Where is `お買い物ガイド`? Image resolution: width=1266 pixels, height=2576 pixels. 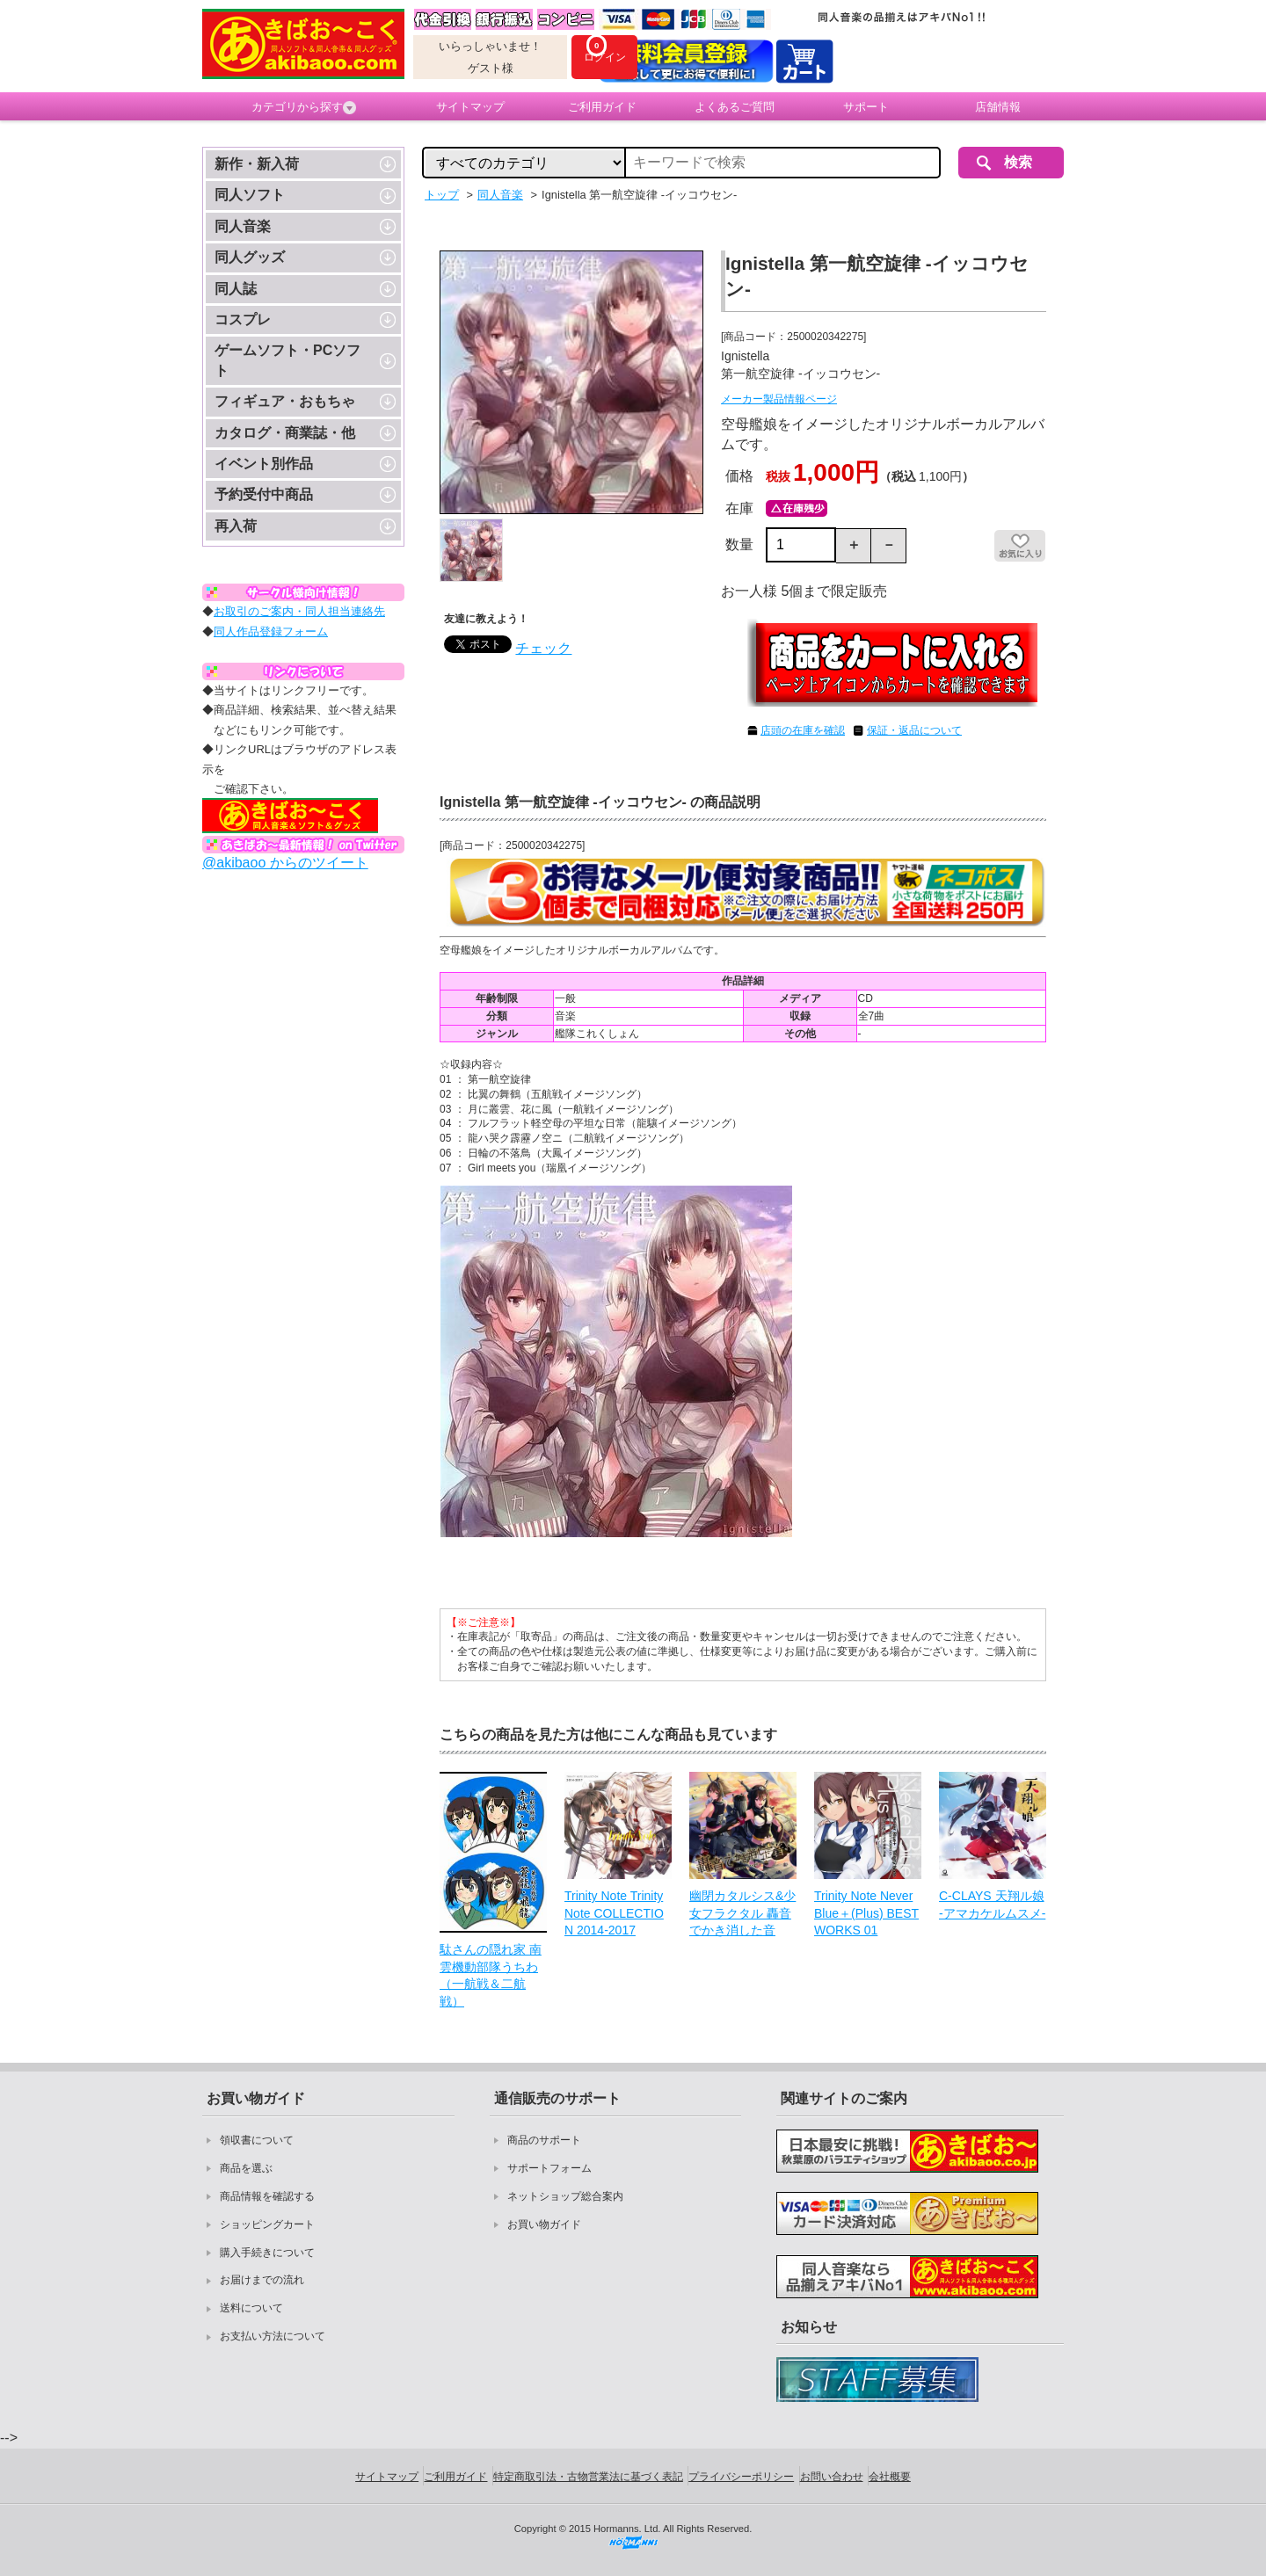 お買い物ガイド is located at coordinates (544, 2224).